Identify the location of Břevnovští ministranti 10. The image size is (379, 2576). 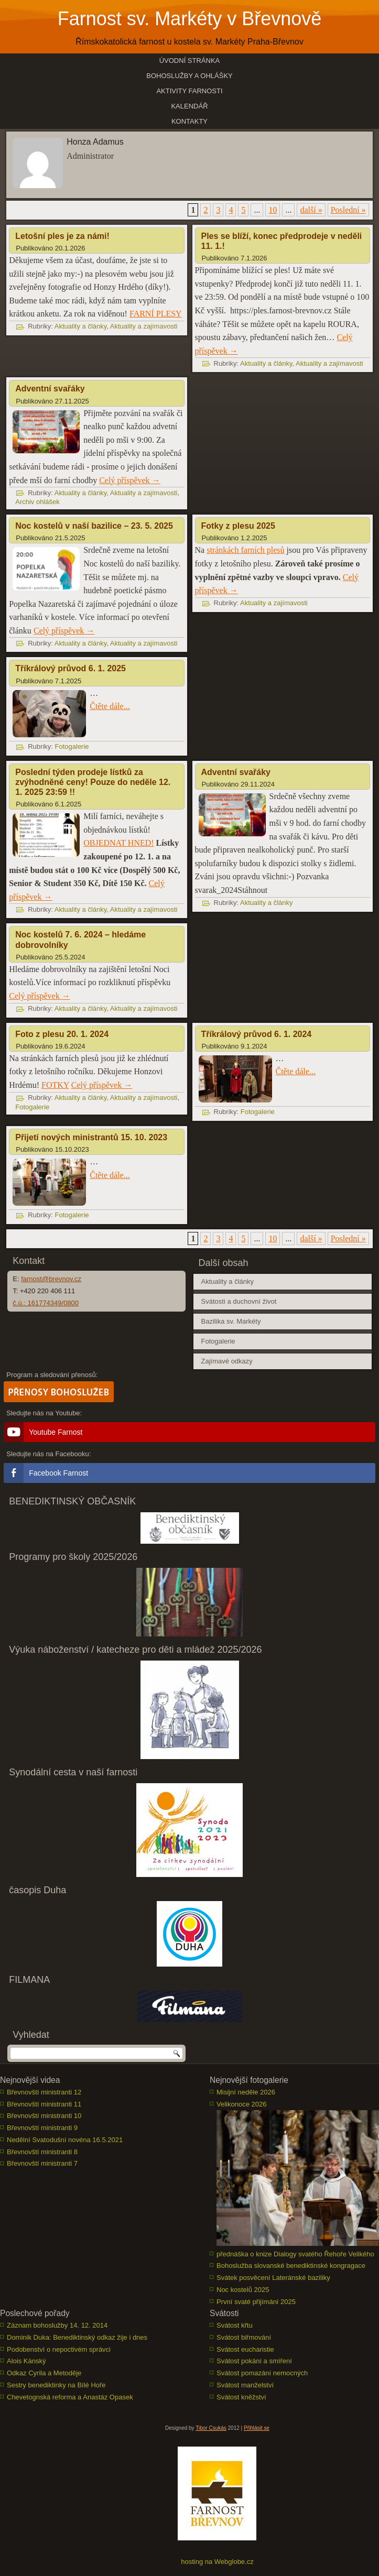
(44, 2116).